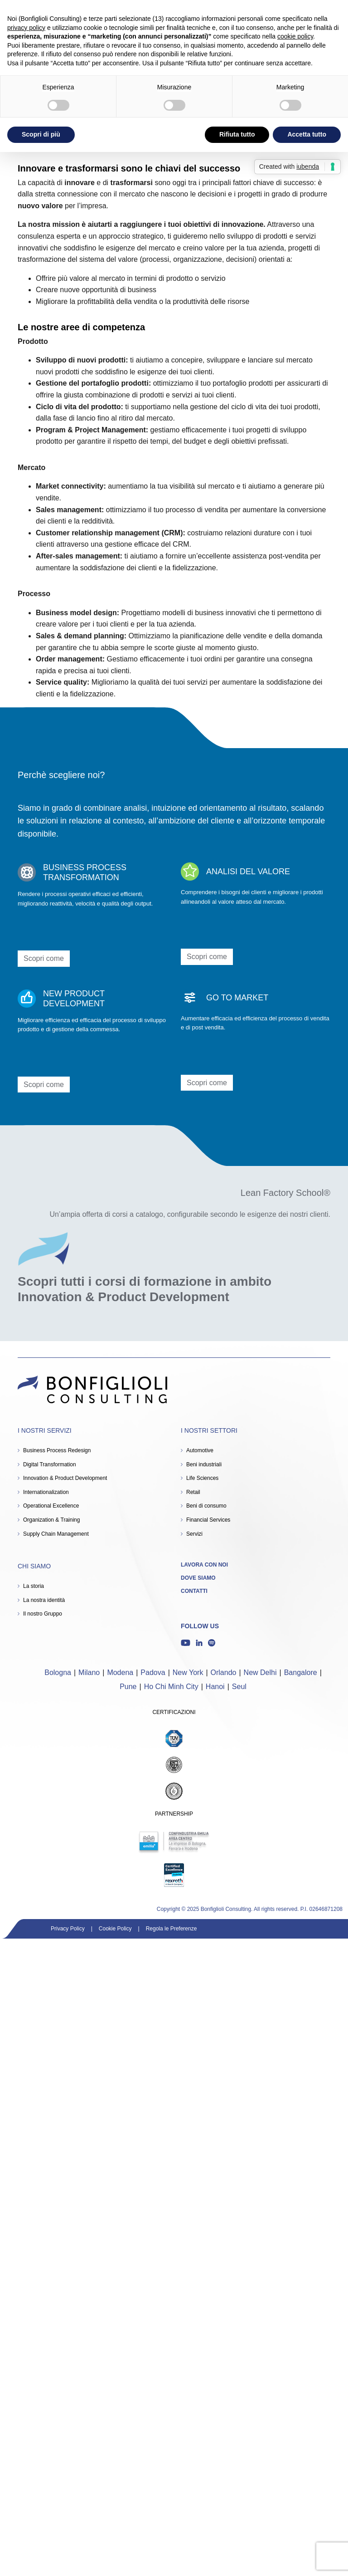  I want to click on New Delhi, so click(260, 1672).